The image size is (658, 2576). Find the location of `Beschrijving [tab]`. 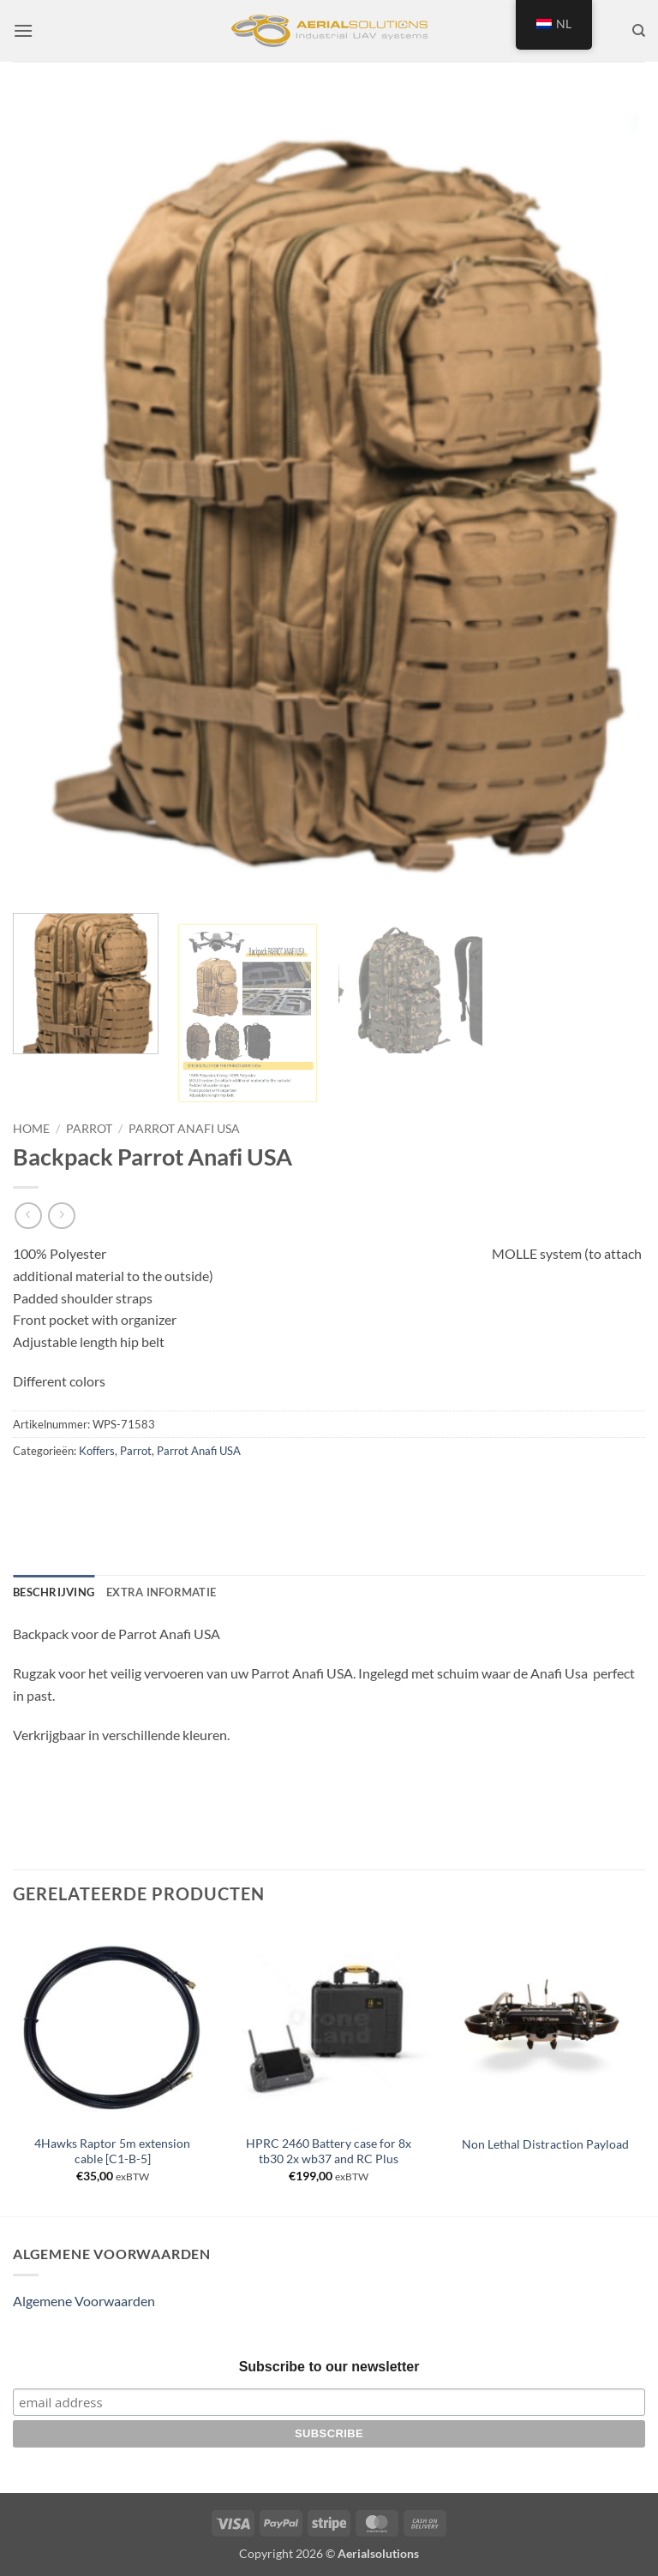

Beschrijving [tab] is located at coordinates (53, 1592).